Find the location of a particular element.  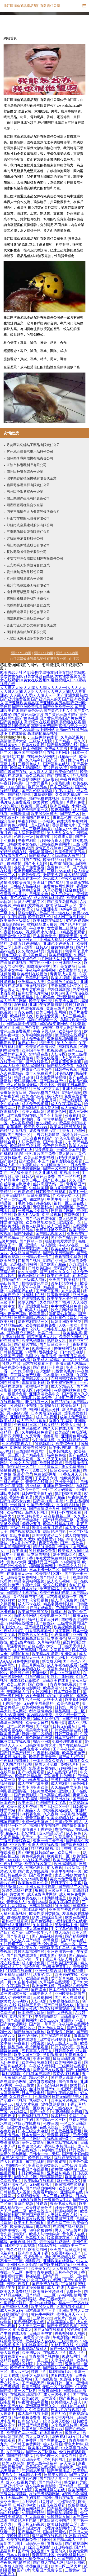

日本一级生活片 is located at coordinates (39, 1932).